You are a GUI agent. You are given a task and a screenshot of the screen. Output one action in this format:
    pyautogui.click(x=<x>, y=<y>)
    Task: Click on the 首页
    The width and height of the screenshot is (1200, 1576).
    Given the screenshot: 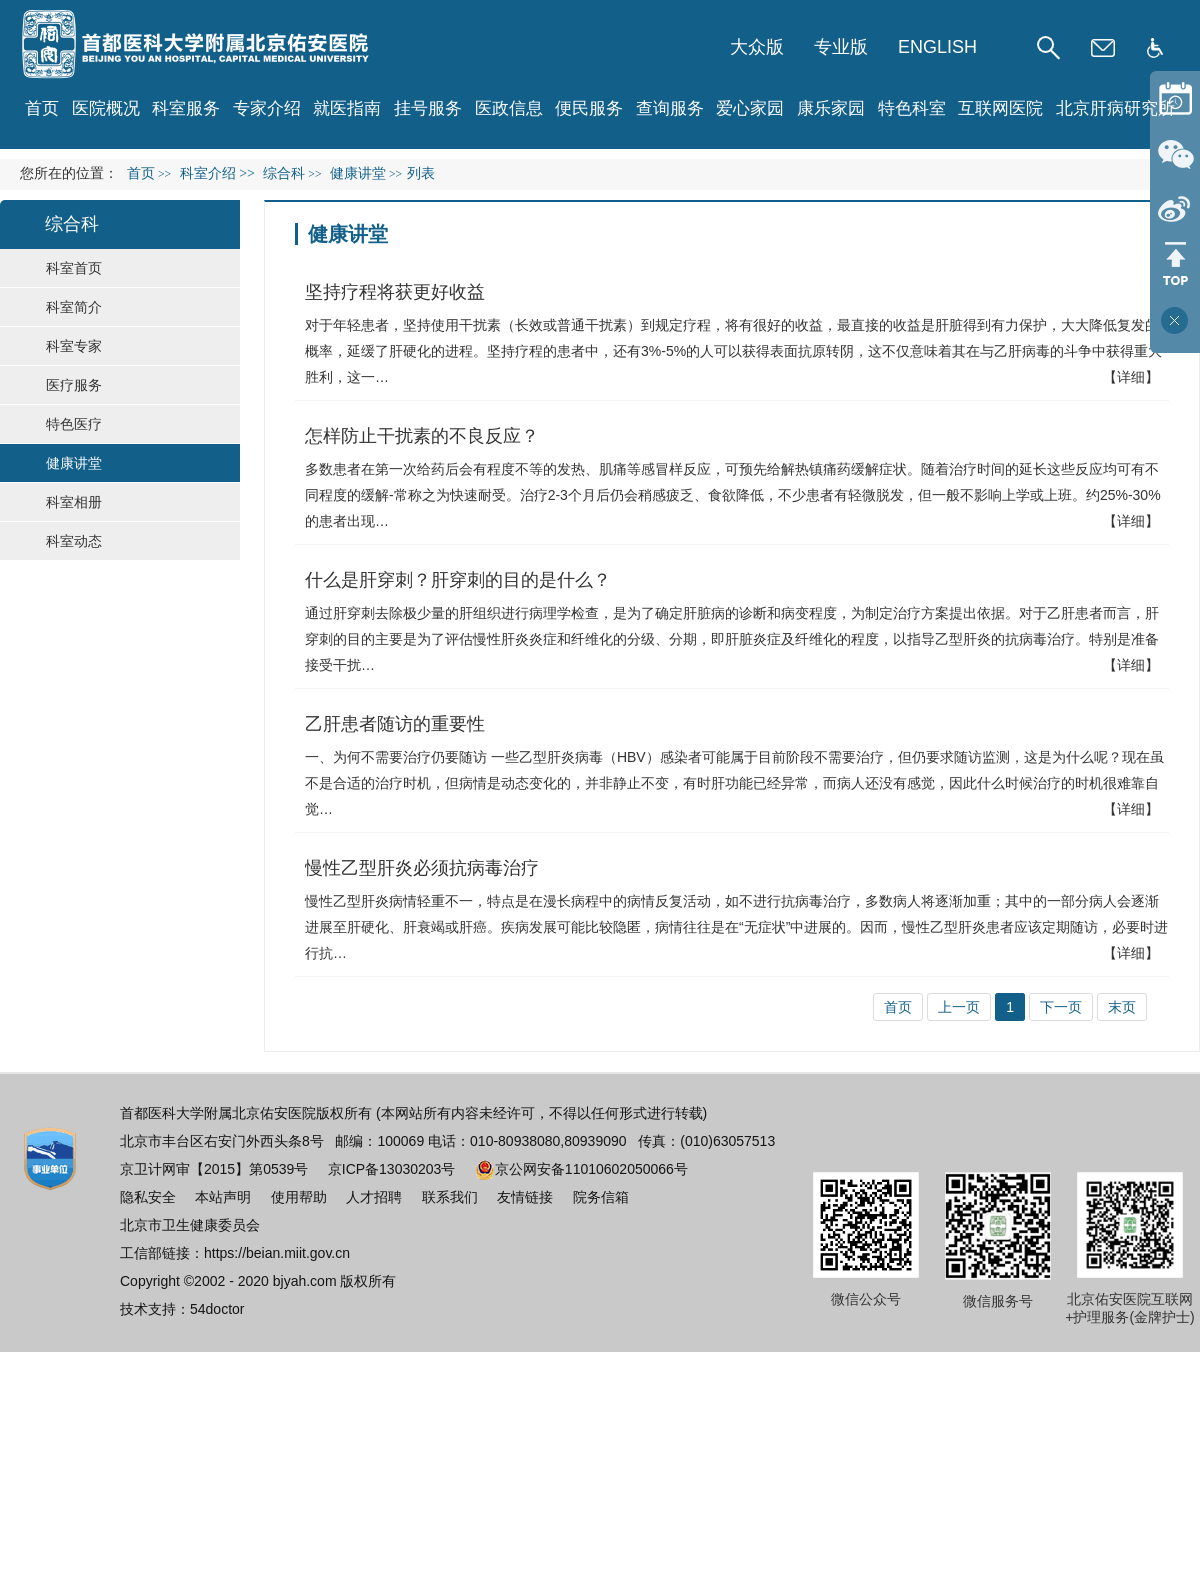 What is the action you would take?
    pyautogui.click(x=42, y=108)
    